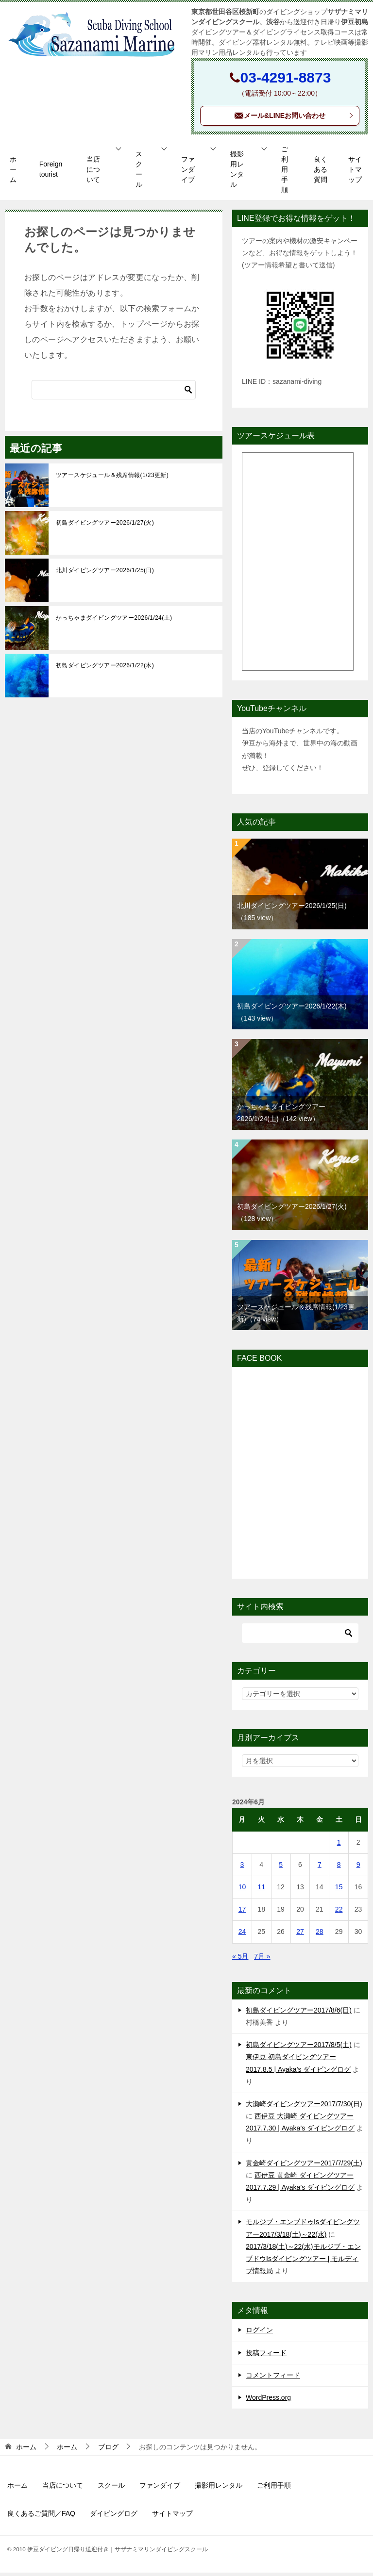  I want to click on コメントフィード, so click(273, 2378).